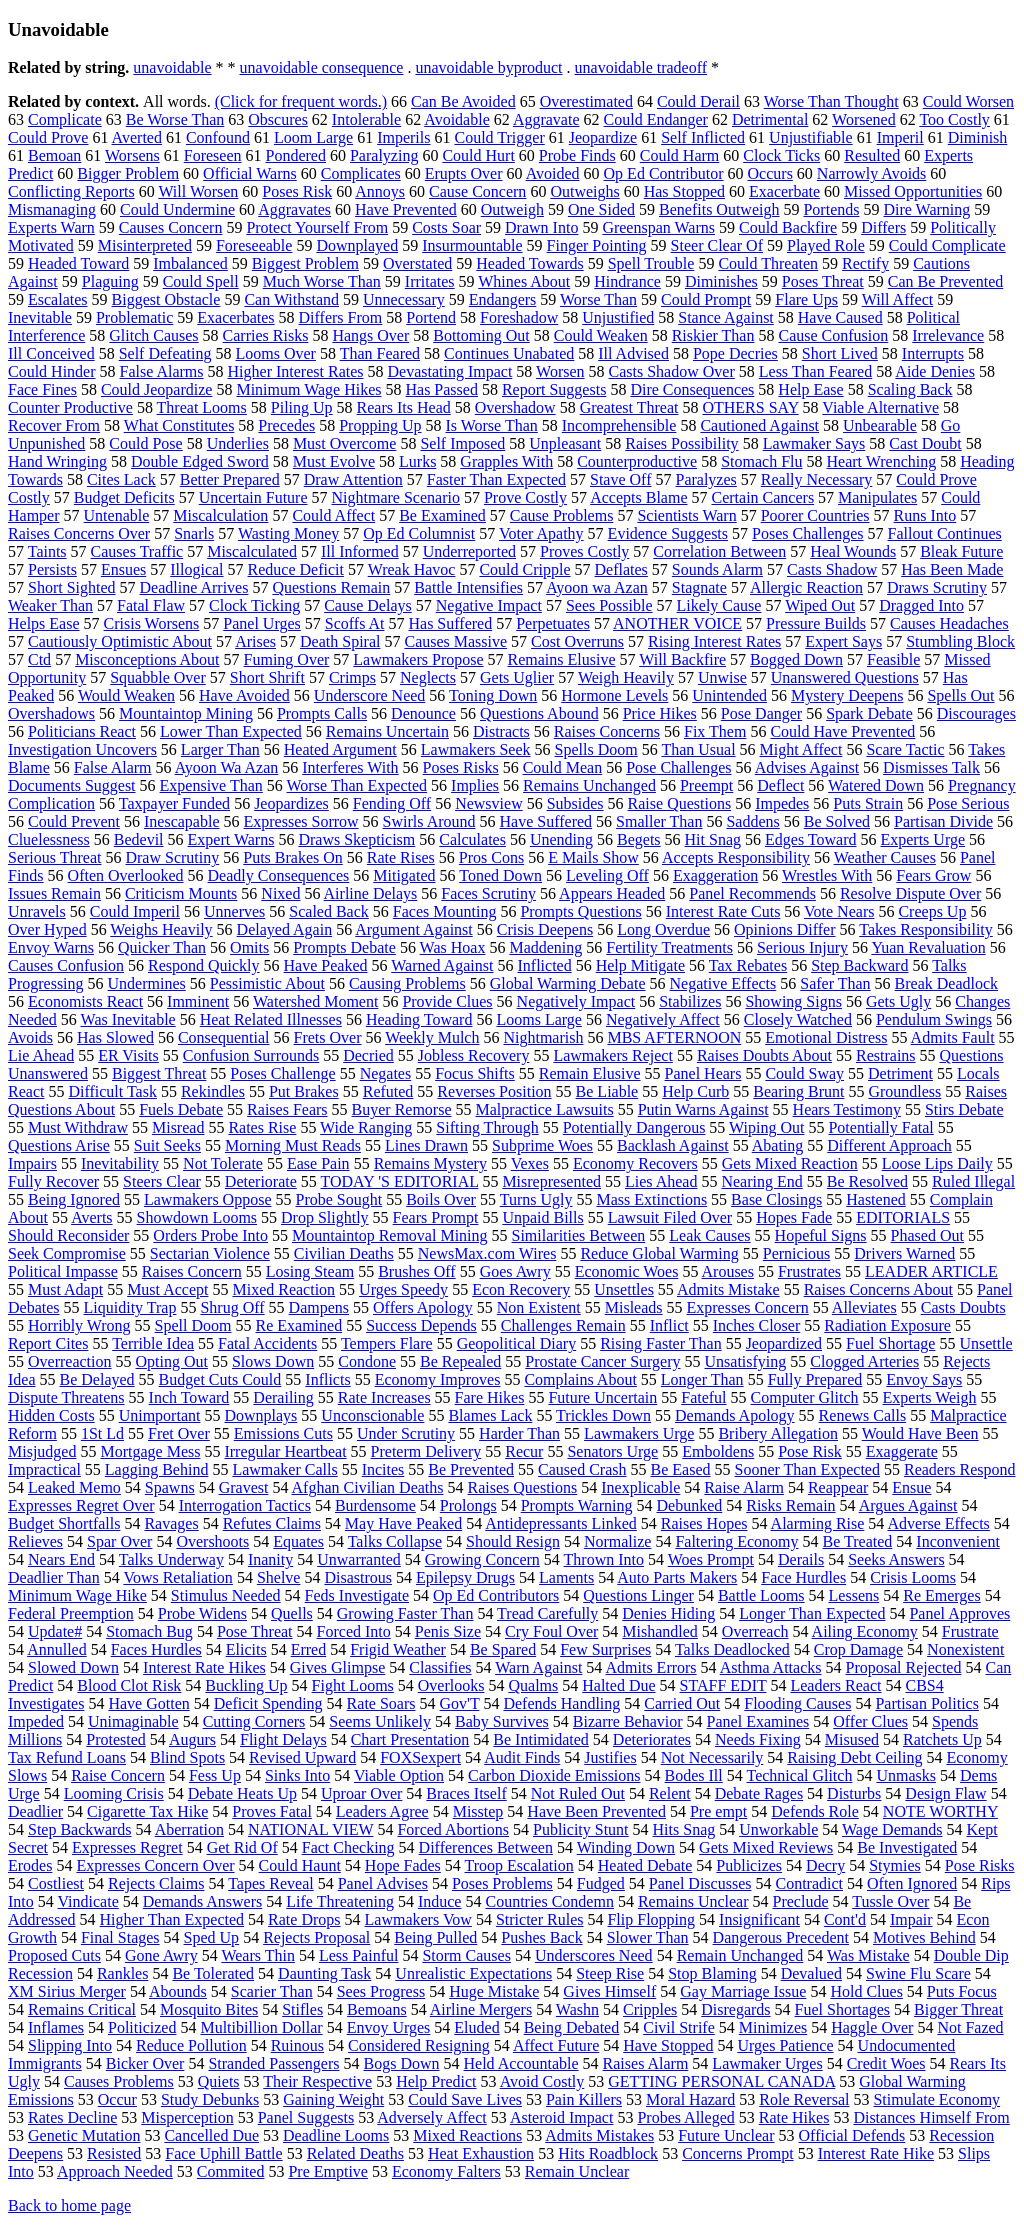  I want to click on Drawn Into, so click(541, 227).